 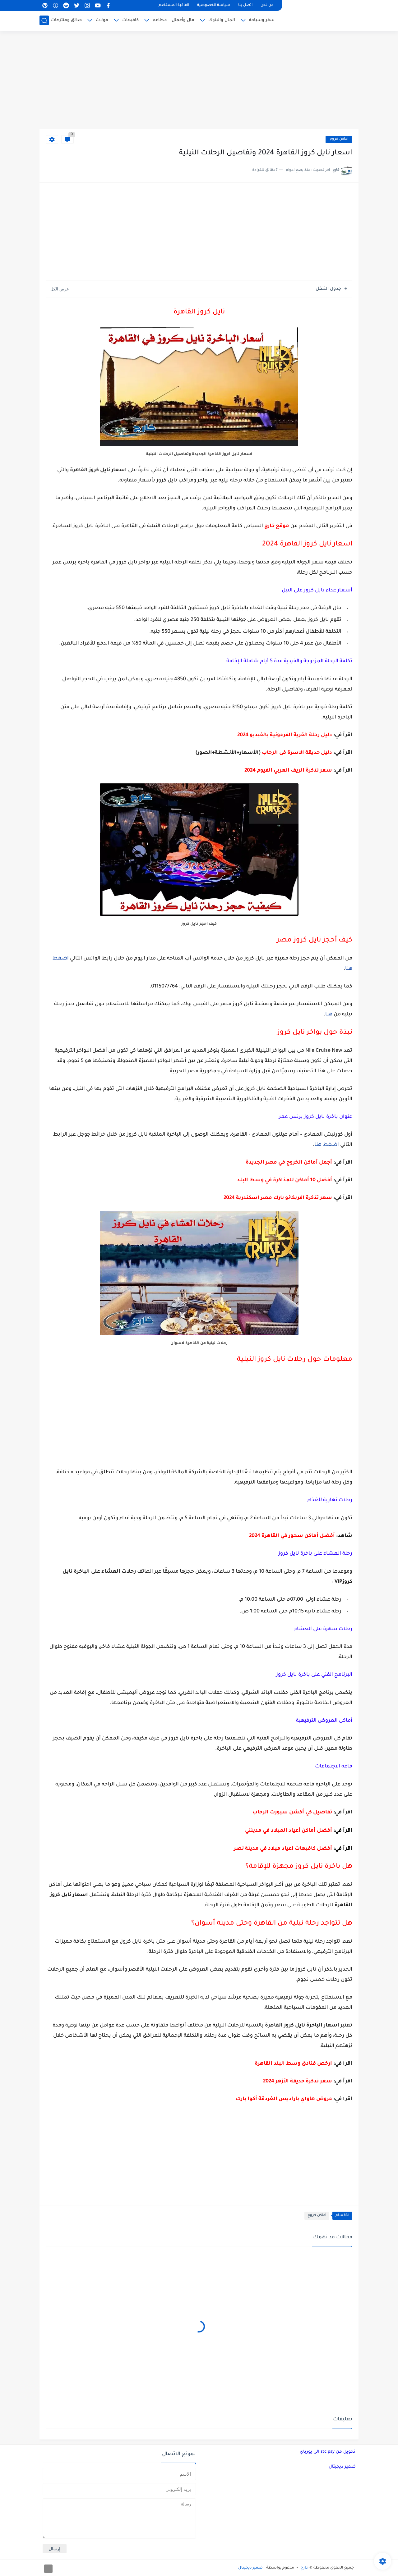 What do you see at coordinates (328, 1014) in the screenshot?
I see `هنا` at bounding box center [328, 1014].